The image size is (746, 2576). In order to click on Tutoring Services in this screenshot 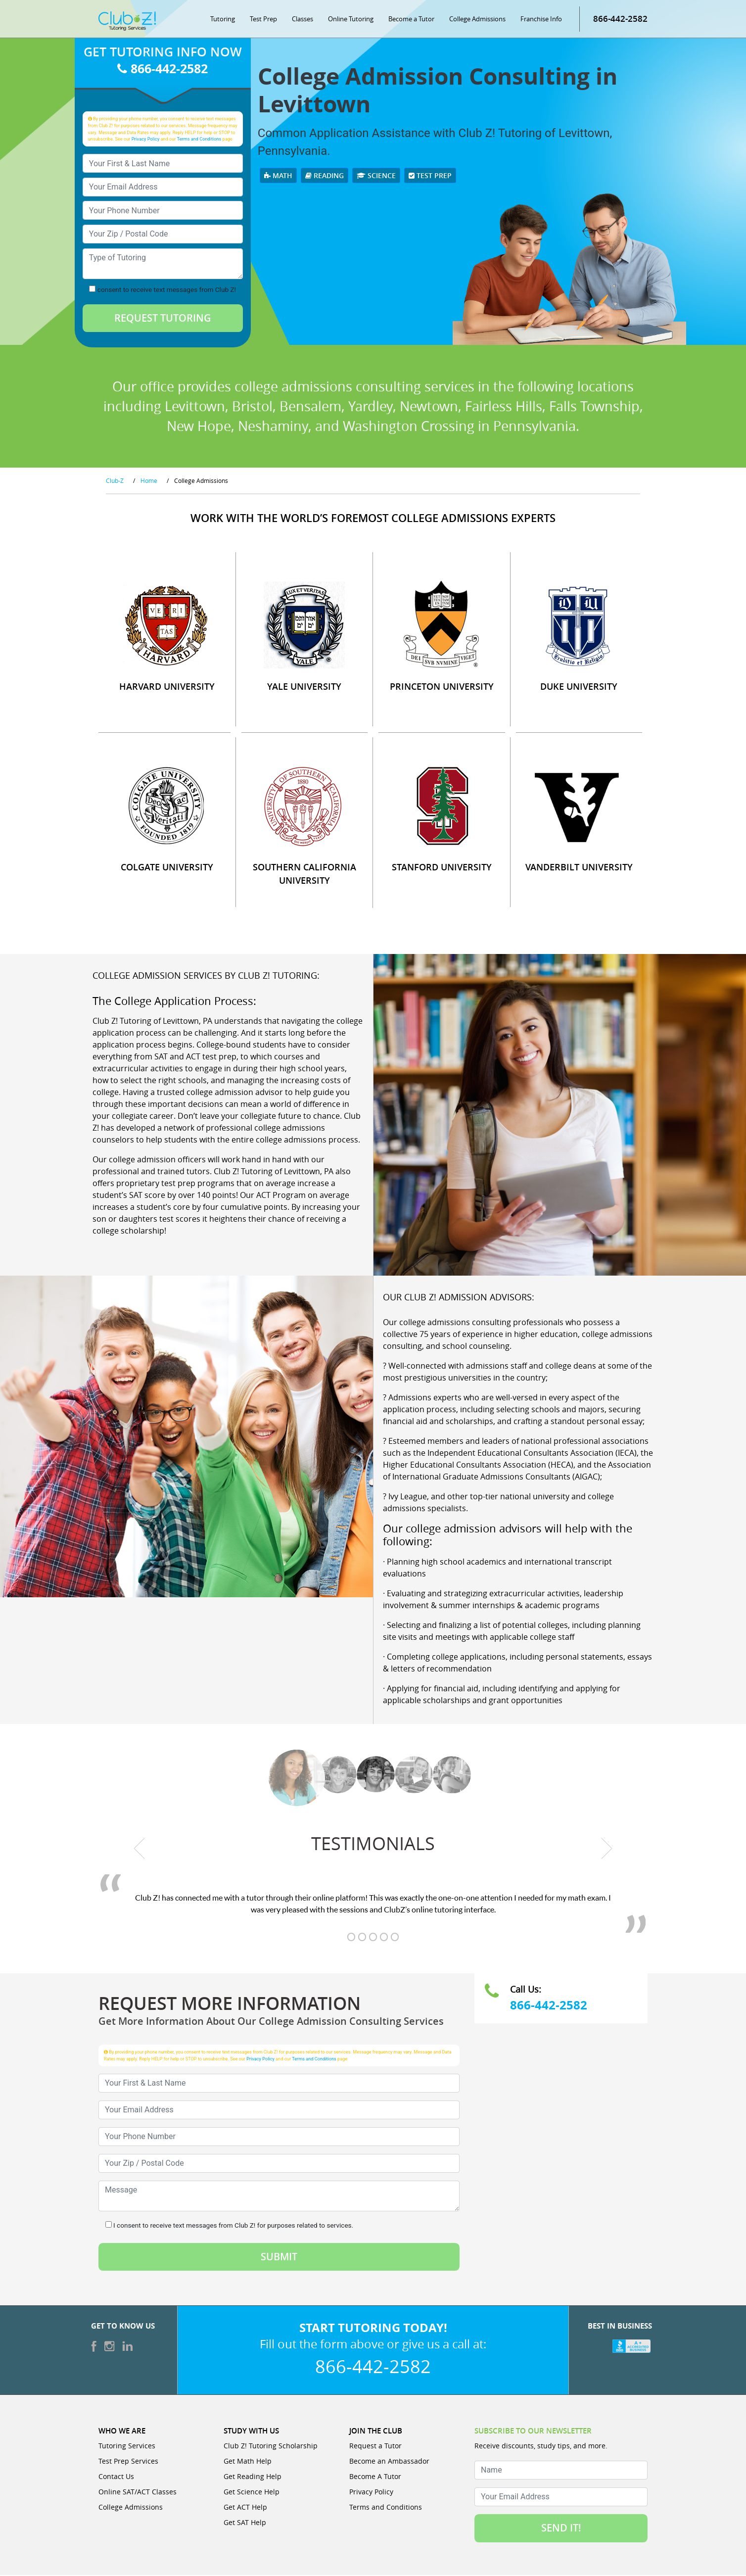, I will do `click(126, 2446)`.